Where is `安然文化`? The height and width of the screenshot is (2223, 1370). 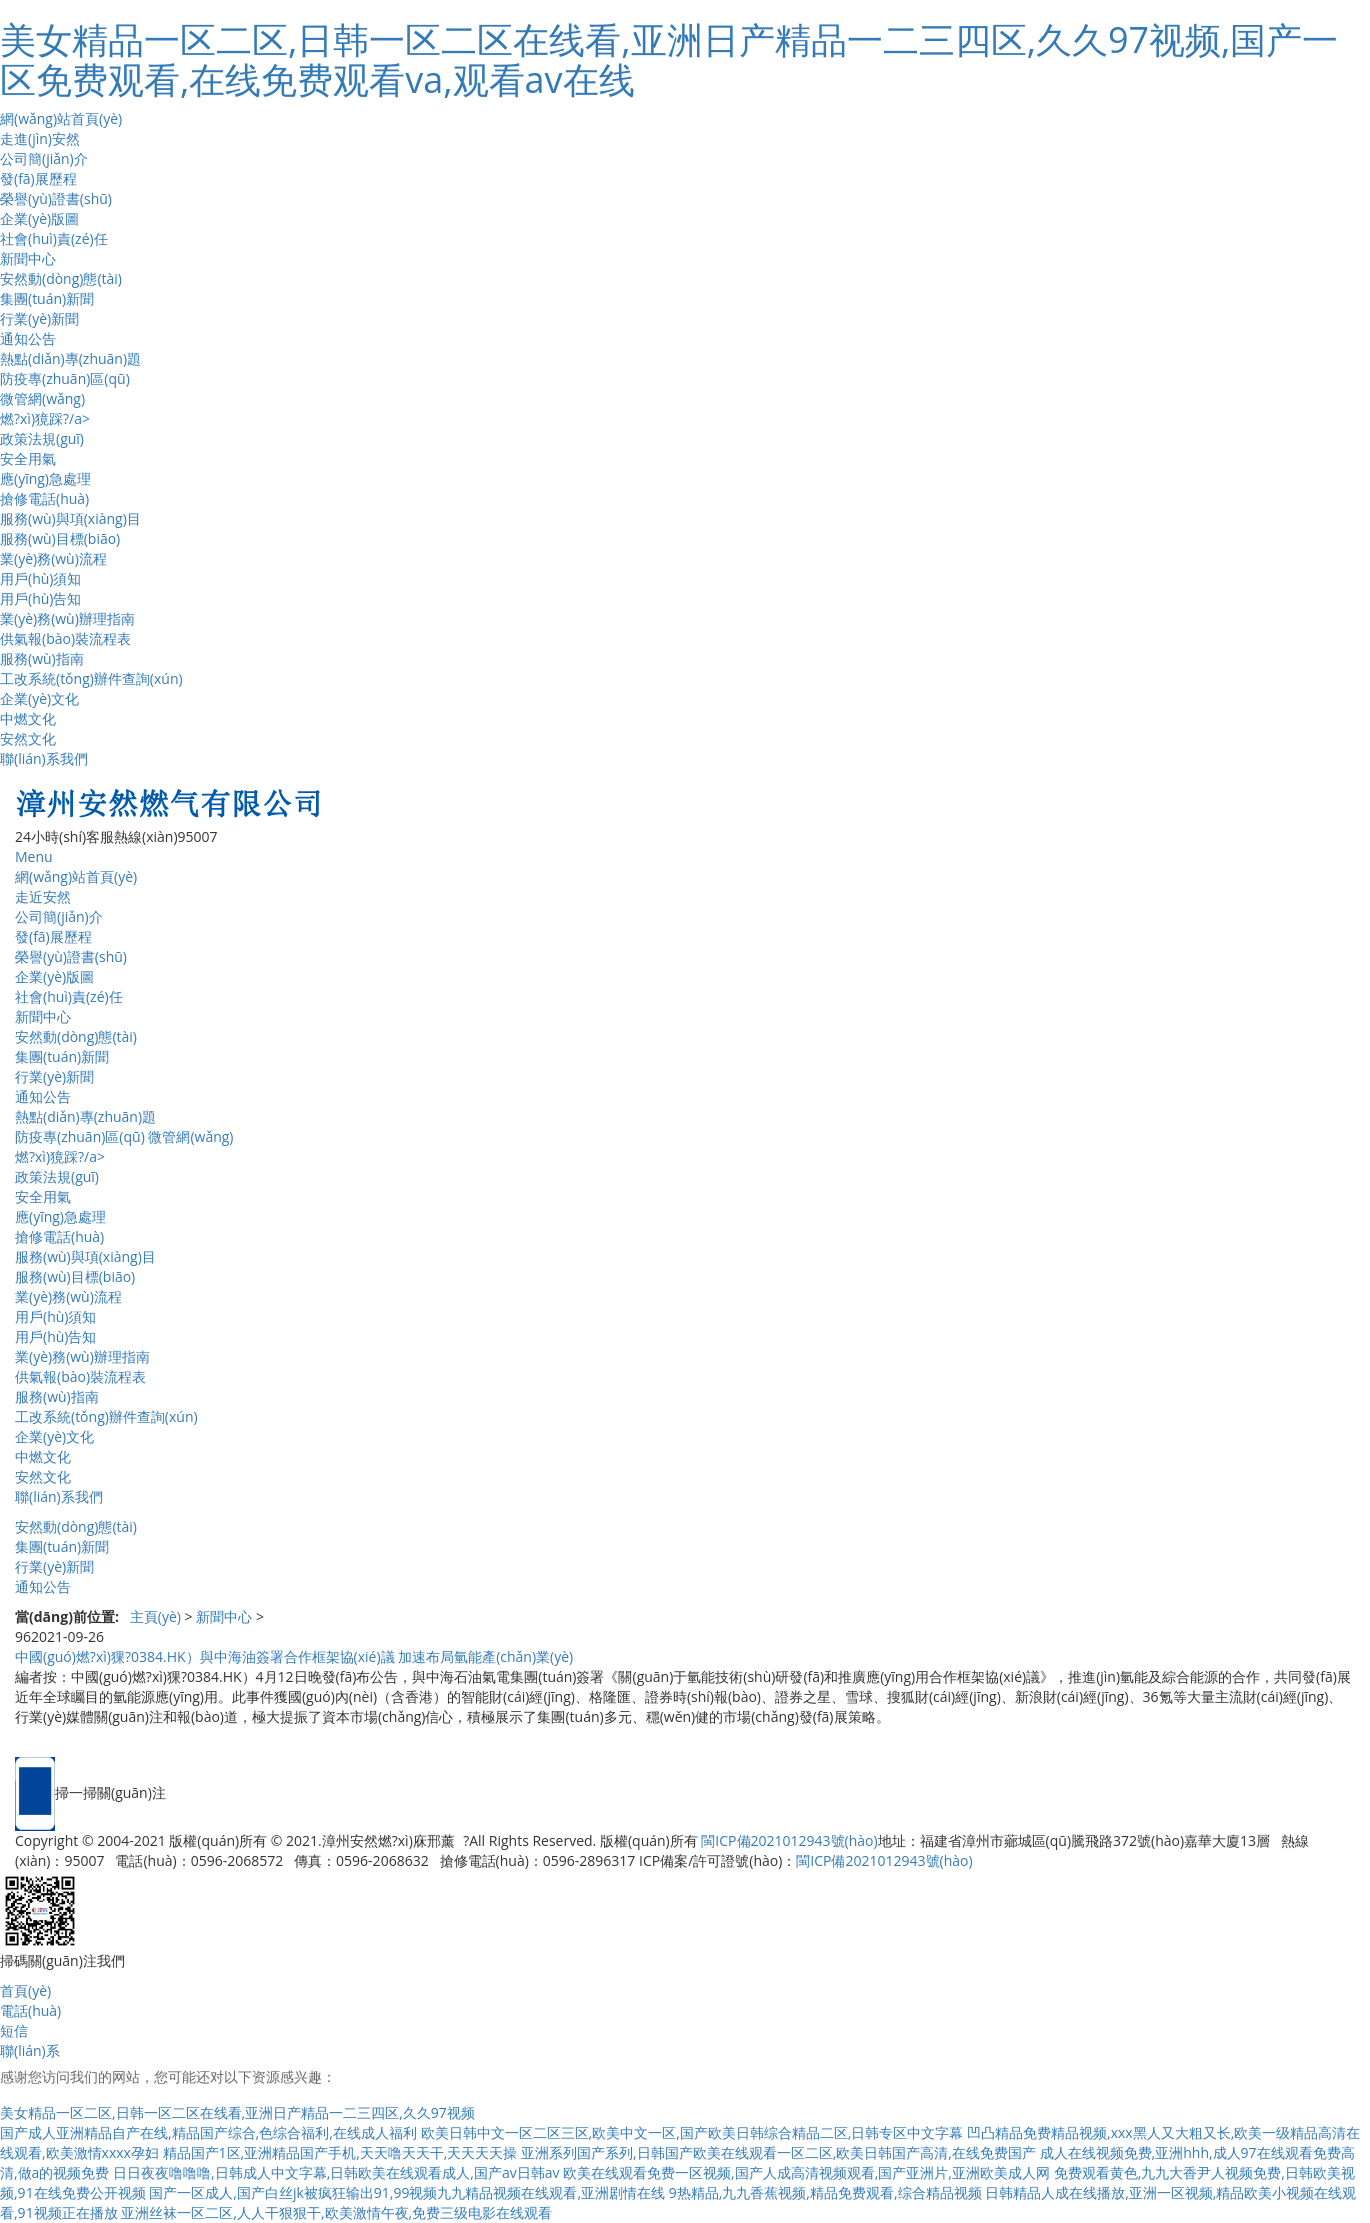 安然文化 is located at coordinates (28, 738).